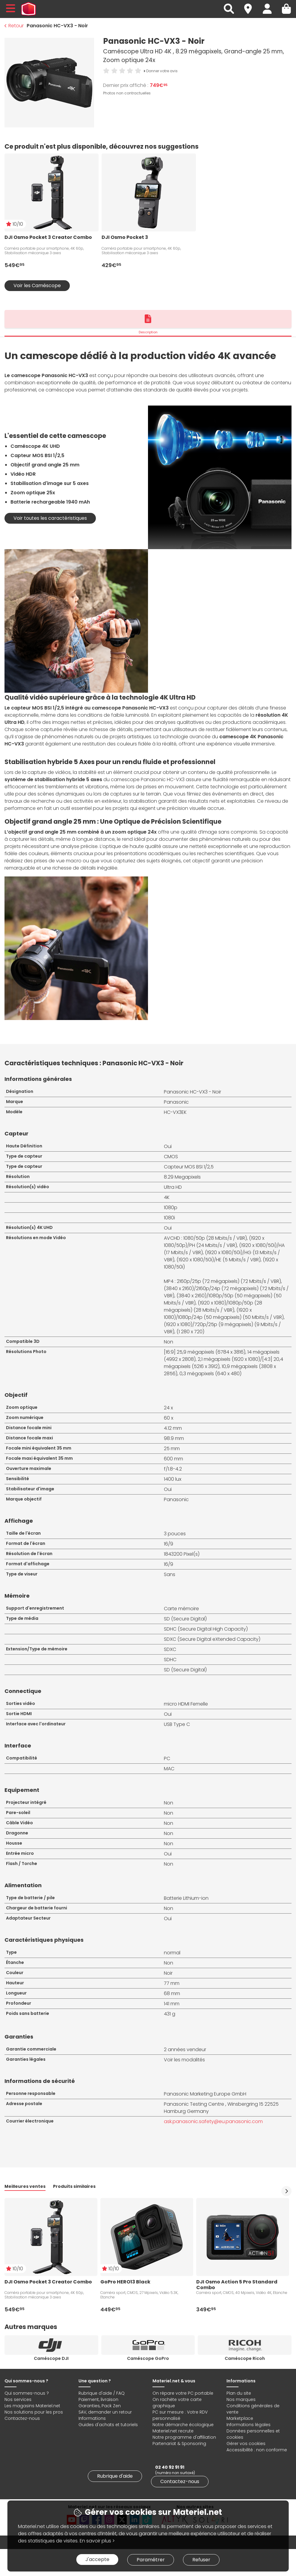 The width and height of the screenshot is (296, 2576). I want to click on Caméscope GoPro, so click(148, 2358).